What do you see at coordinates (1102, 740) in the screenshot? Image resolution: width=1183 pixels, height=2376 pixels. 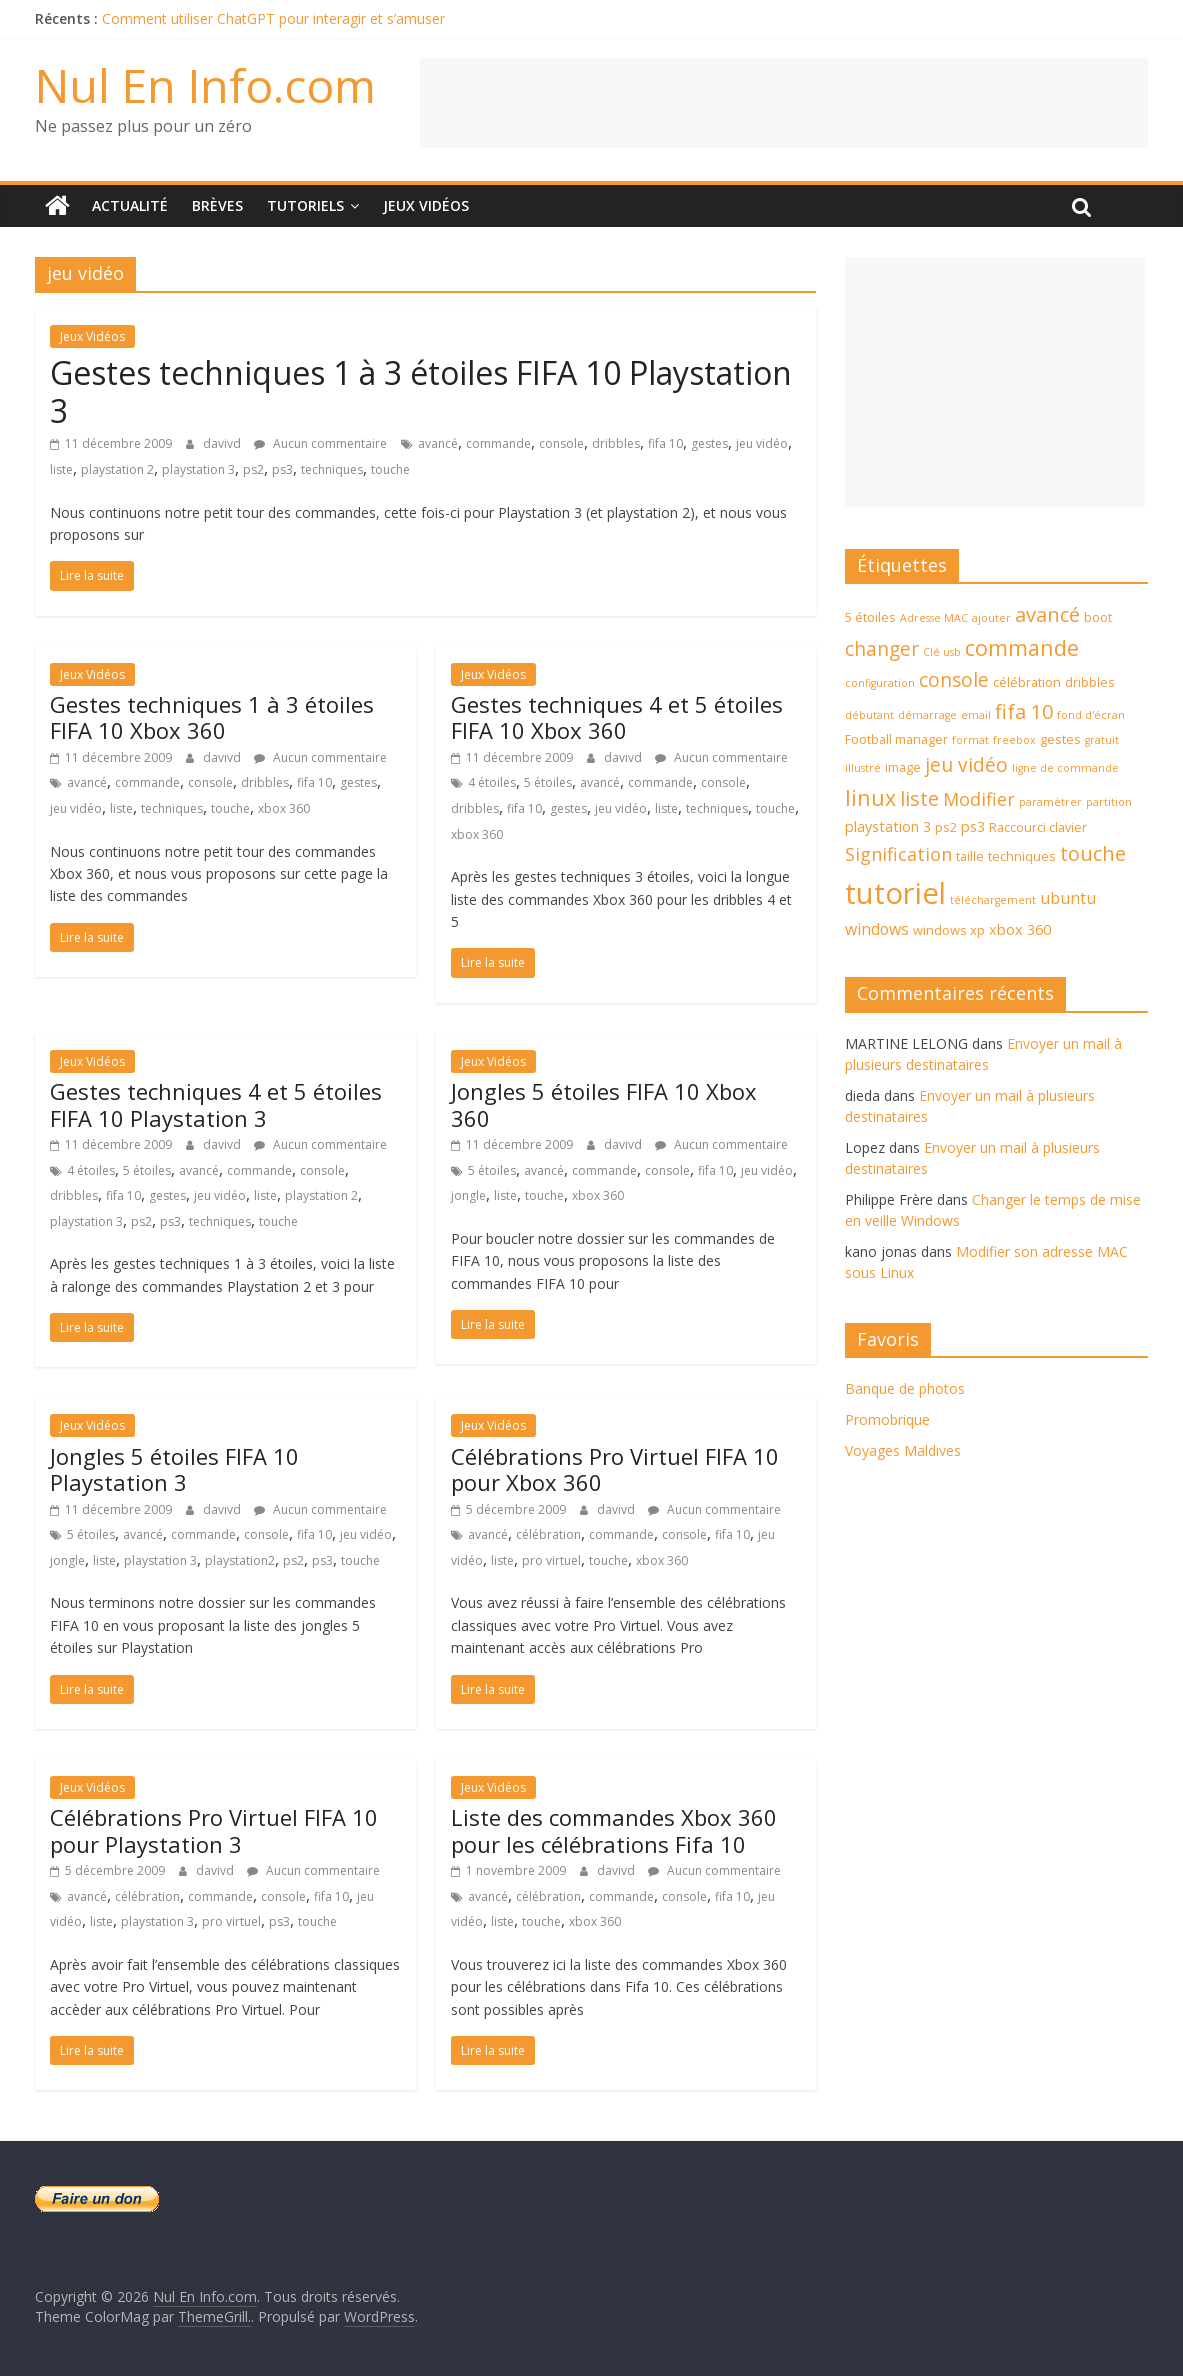 I see `gratuit [gratuit (3 éléments)]` at bounding box center [1102, 740].